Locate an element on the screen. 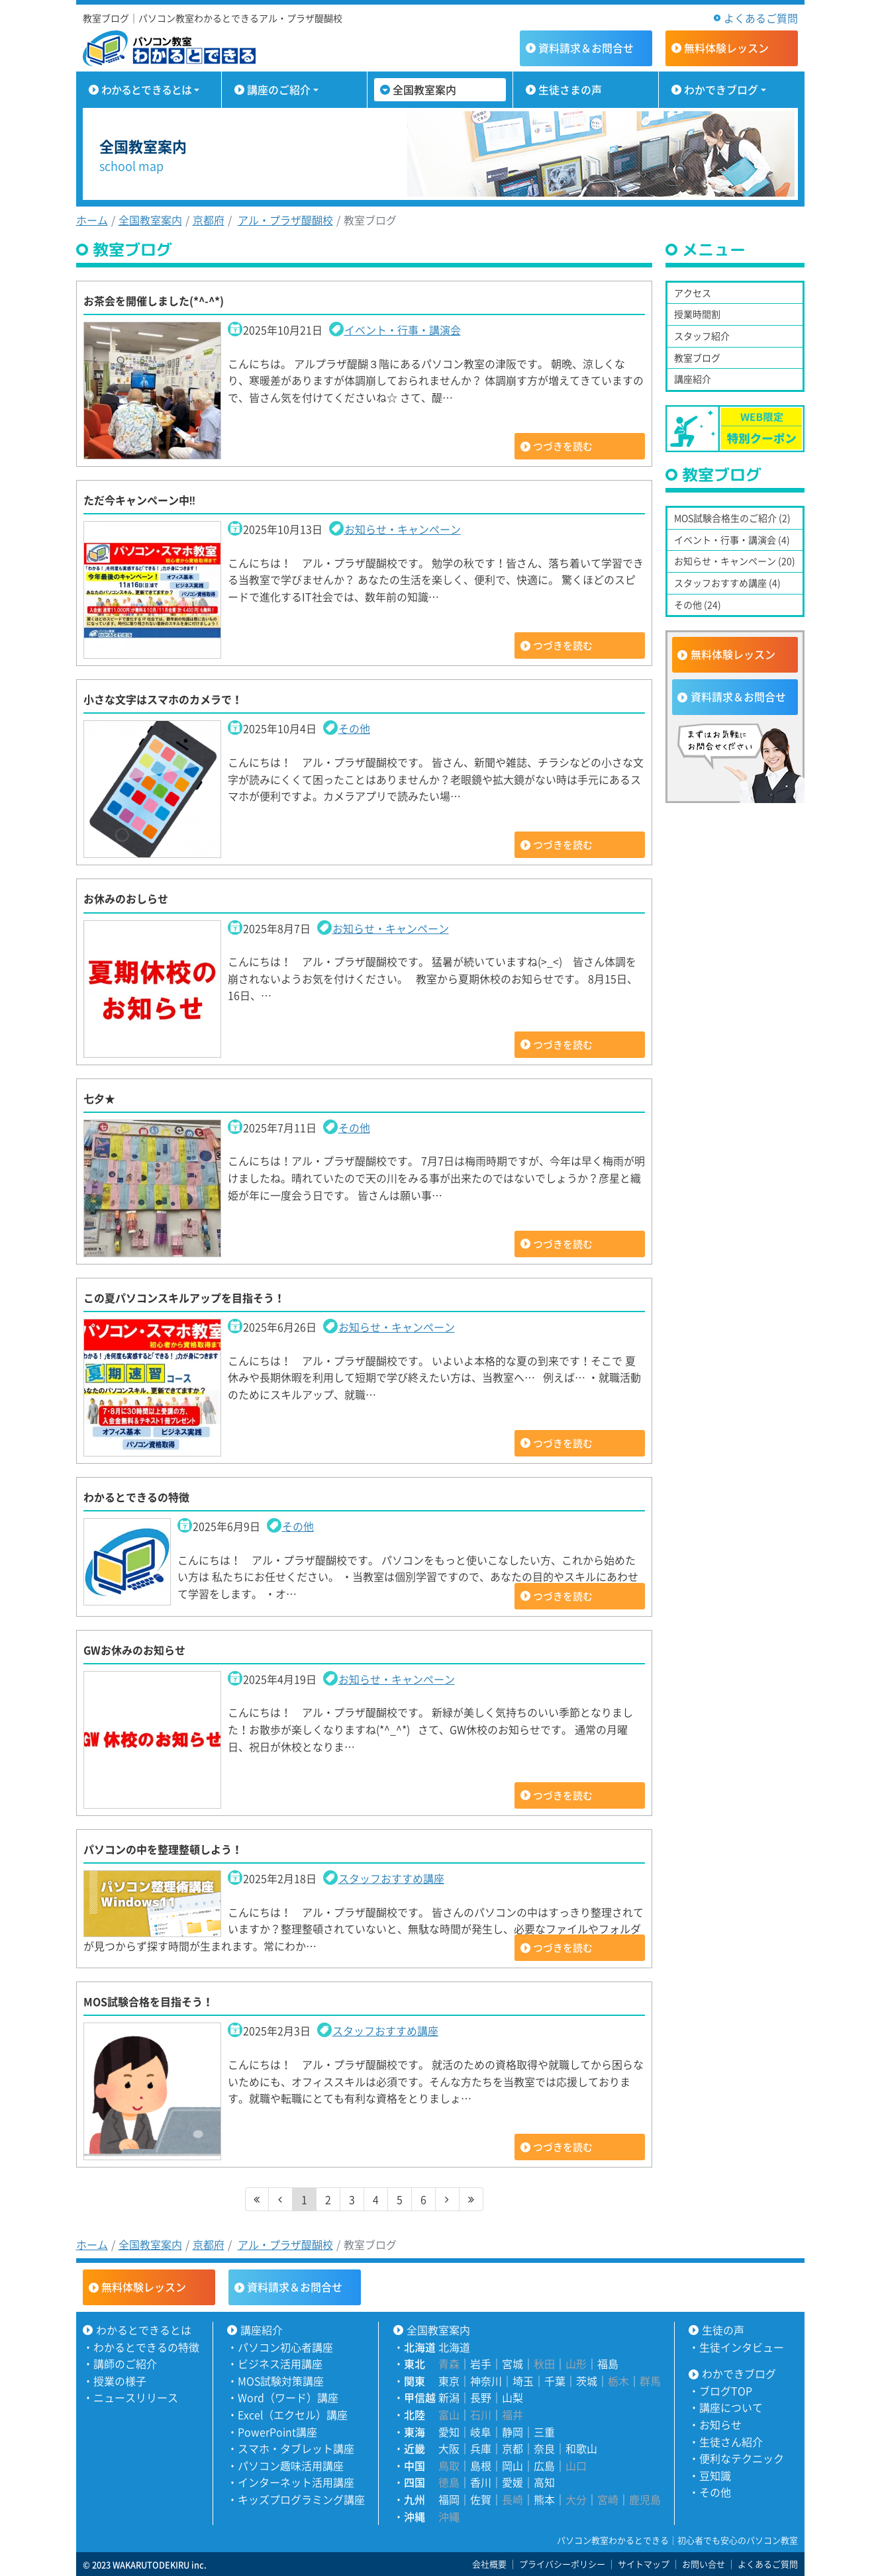 The width and height of the screenshot is (880, 2576). 京都 is located at coordinates (512, 2448).